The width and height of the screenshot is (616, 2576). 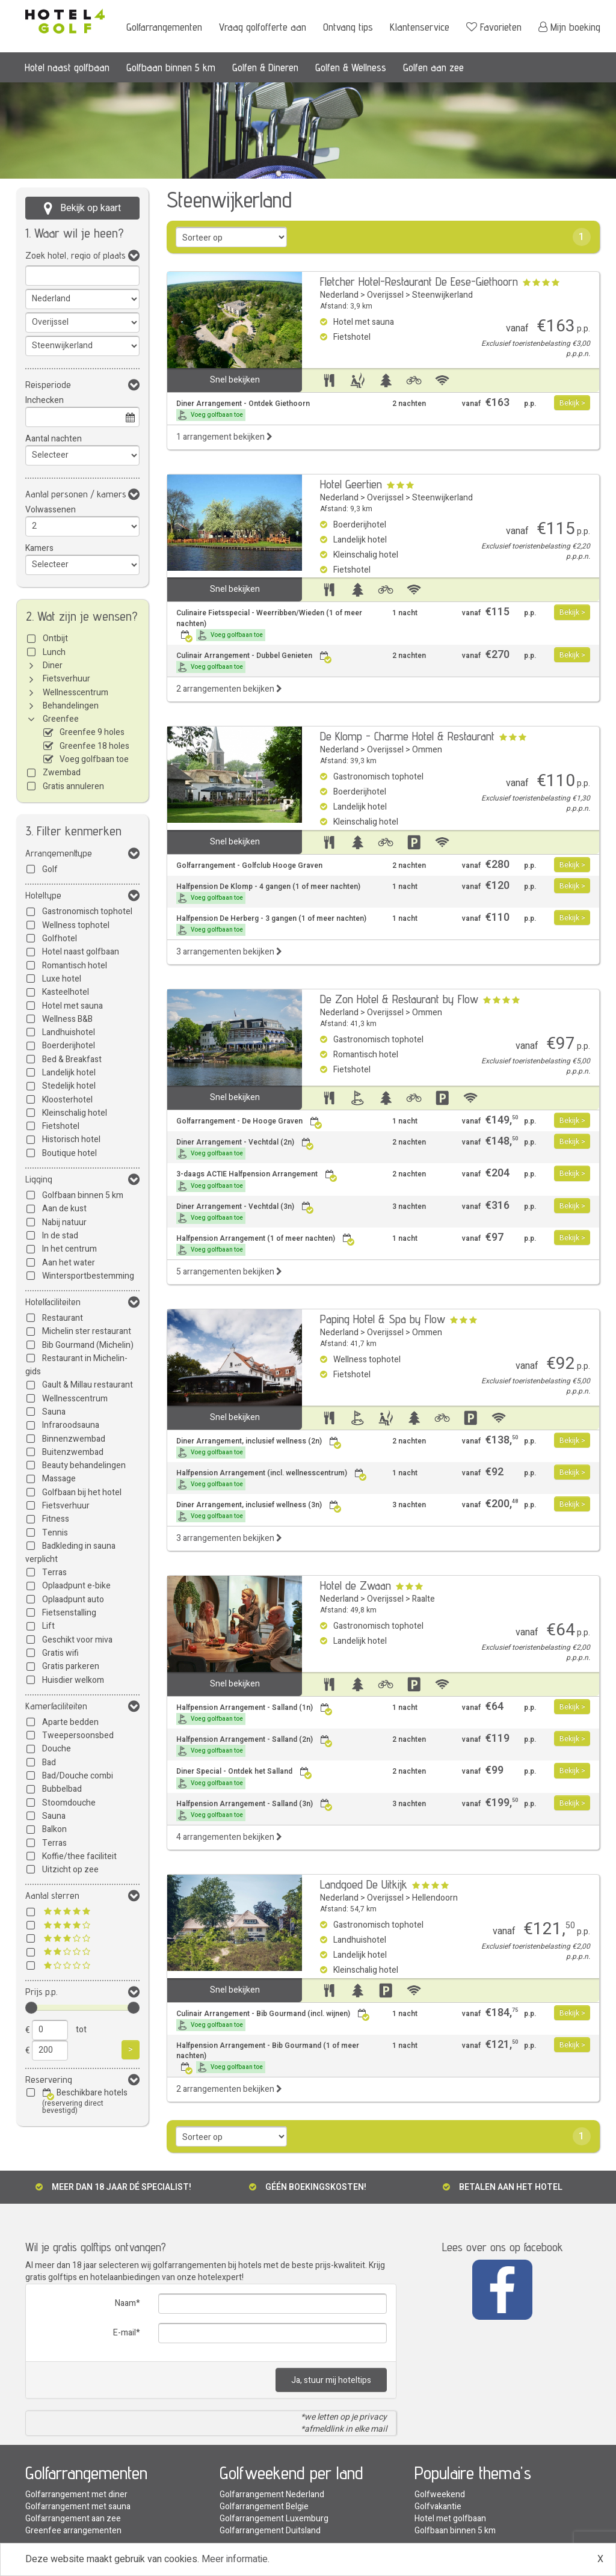 What do you see at coordinates (262, 26) in the screenshot?
I see `Vraag golfofferte aan` at bounding box center [262, 26].